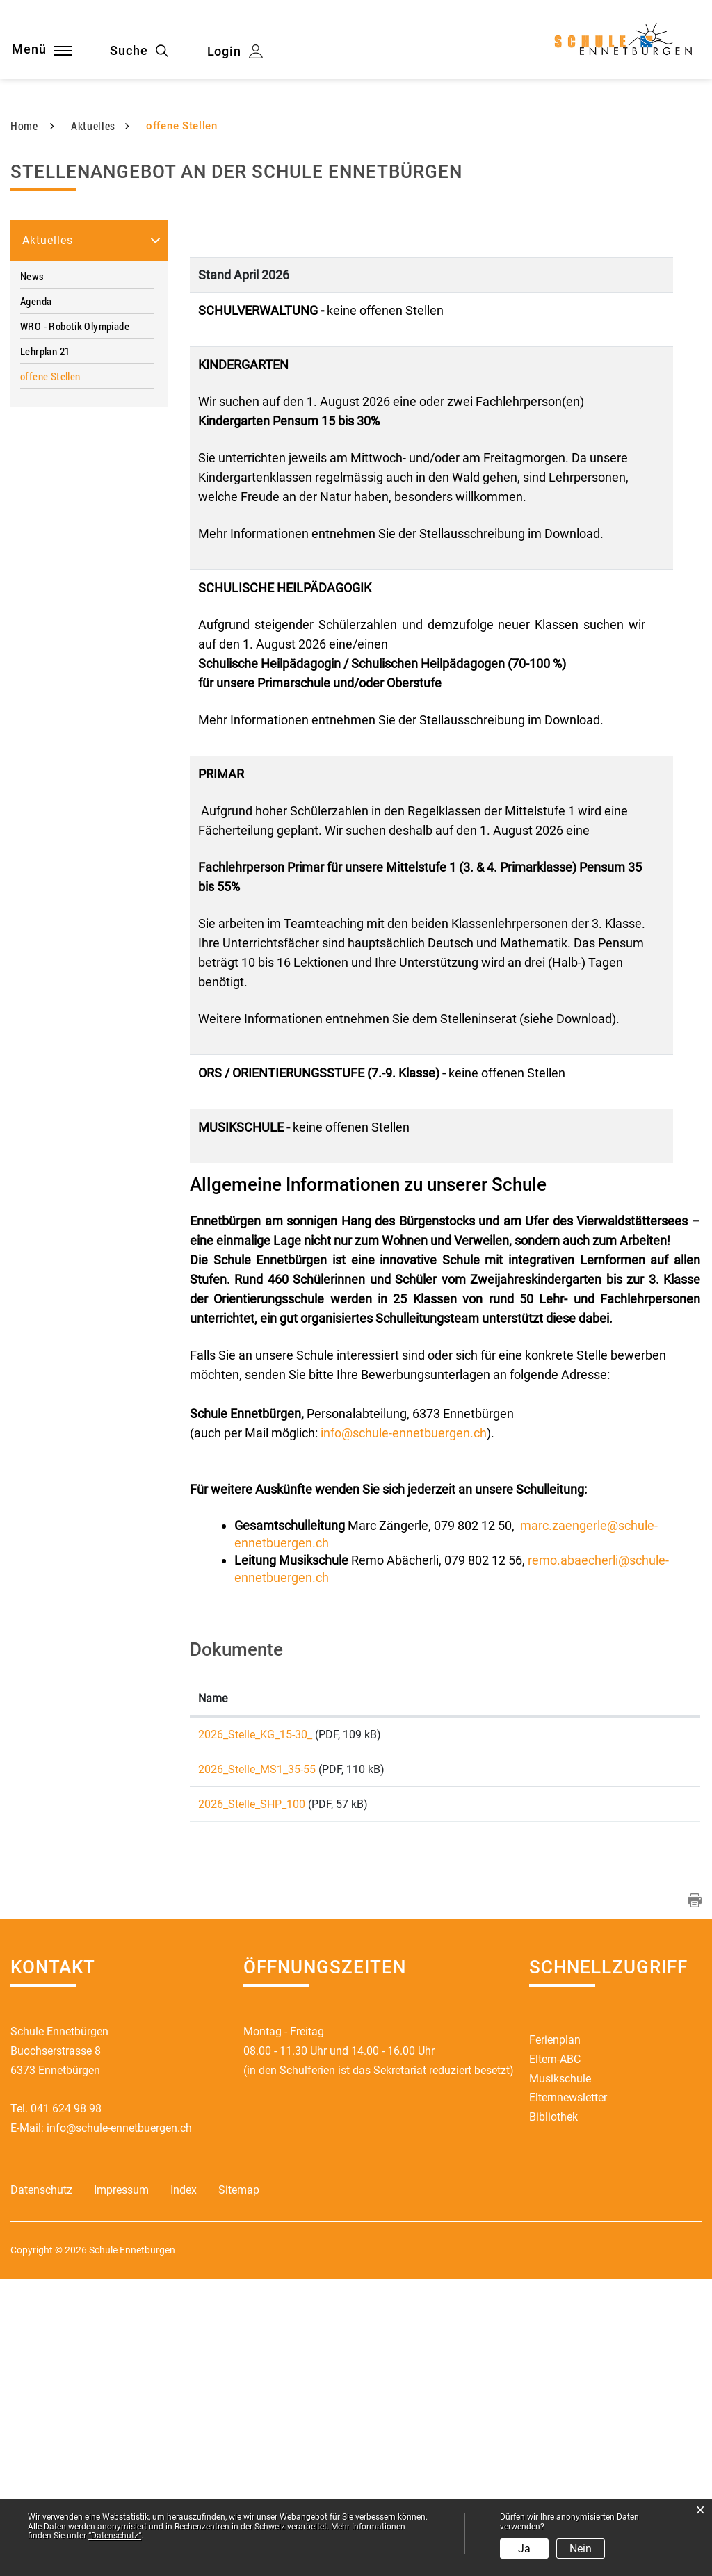  I want to click on Agenda, so click(35, 586).